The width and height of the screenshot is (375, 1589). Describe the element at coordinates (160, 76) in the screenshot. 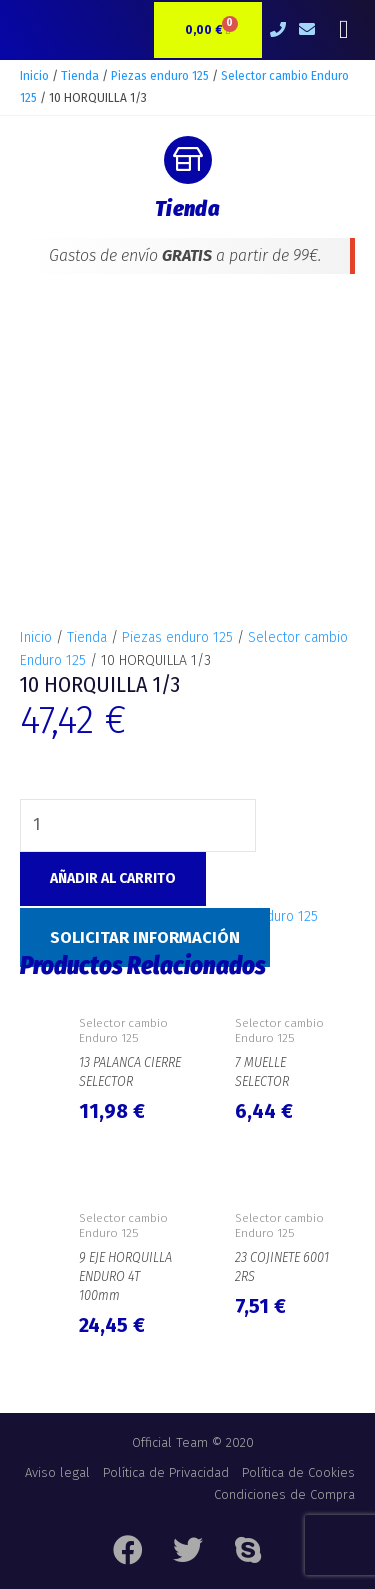

I see `Piezas enduro 125` at that location.